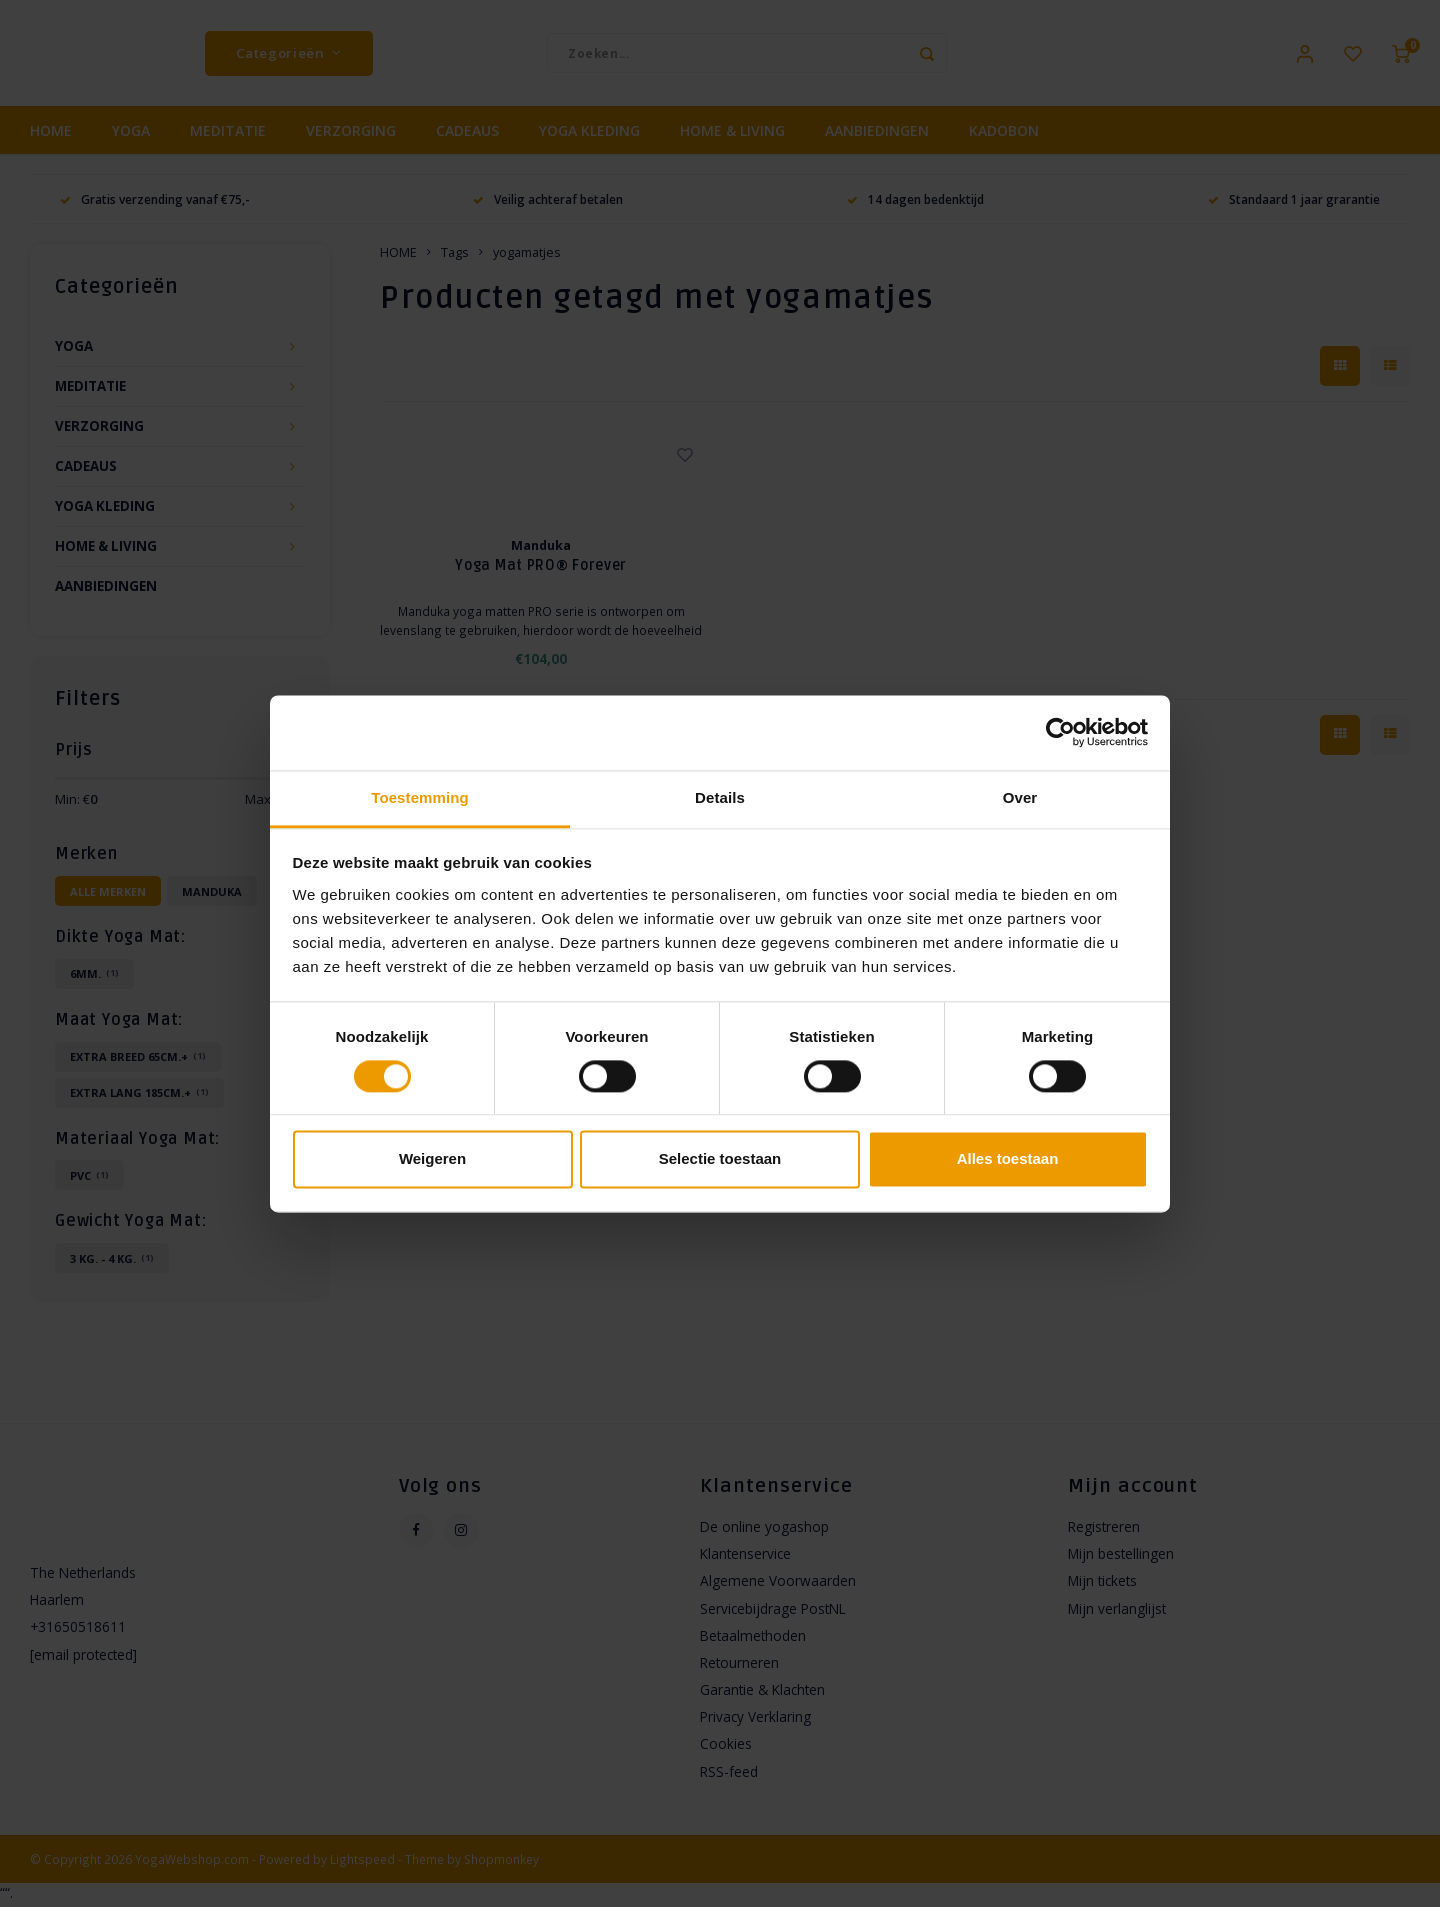 This screenshot has height=1907, width=1440. Describe the element at coordinates (1060, 732) in the screenshot. I see `[Usercentrics Cookiebot - opens in a new window]` at that location.